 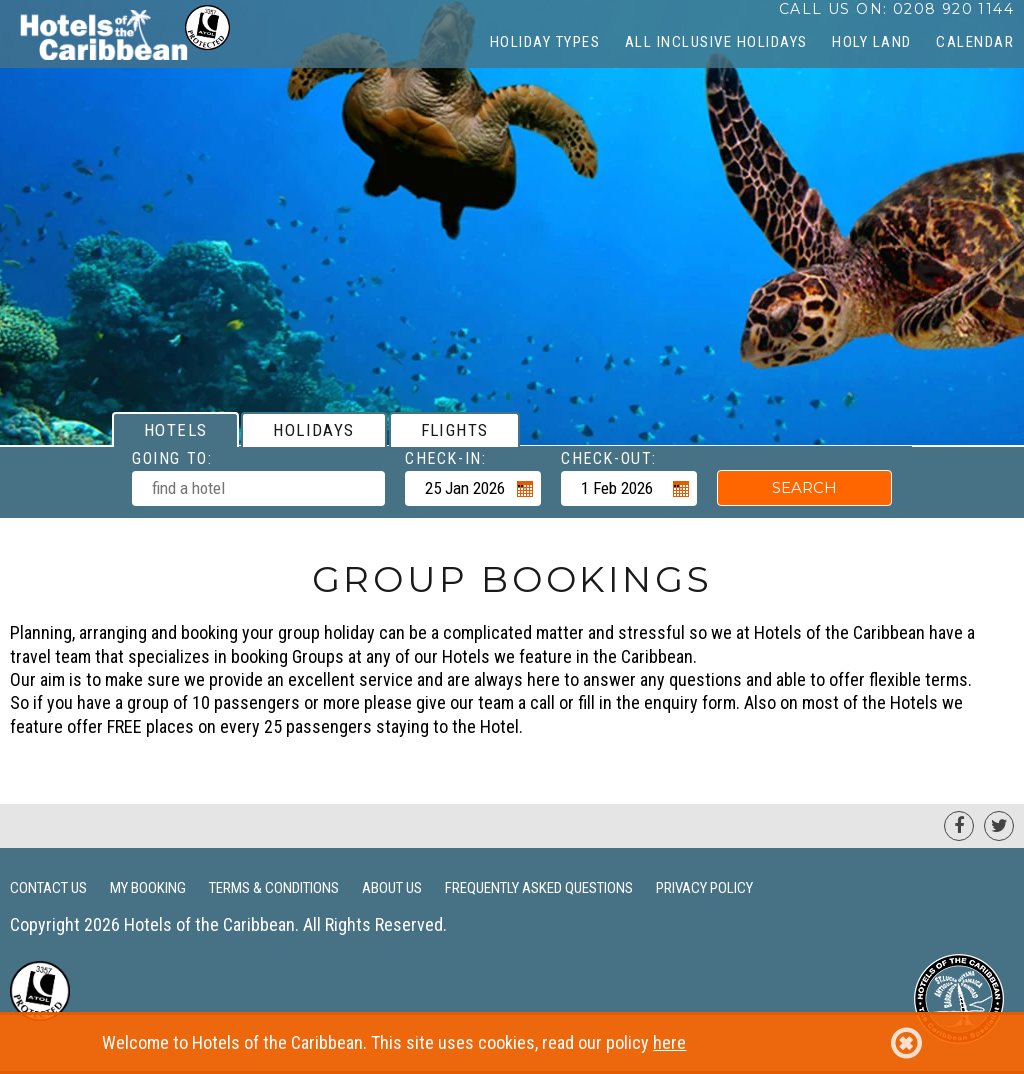 I want to click on My Booking, so click(x=148, y=888).